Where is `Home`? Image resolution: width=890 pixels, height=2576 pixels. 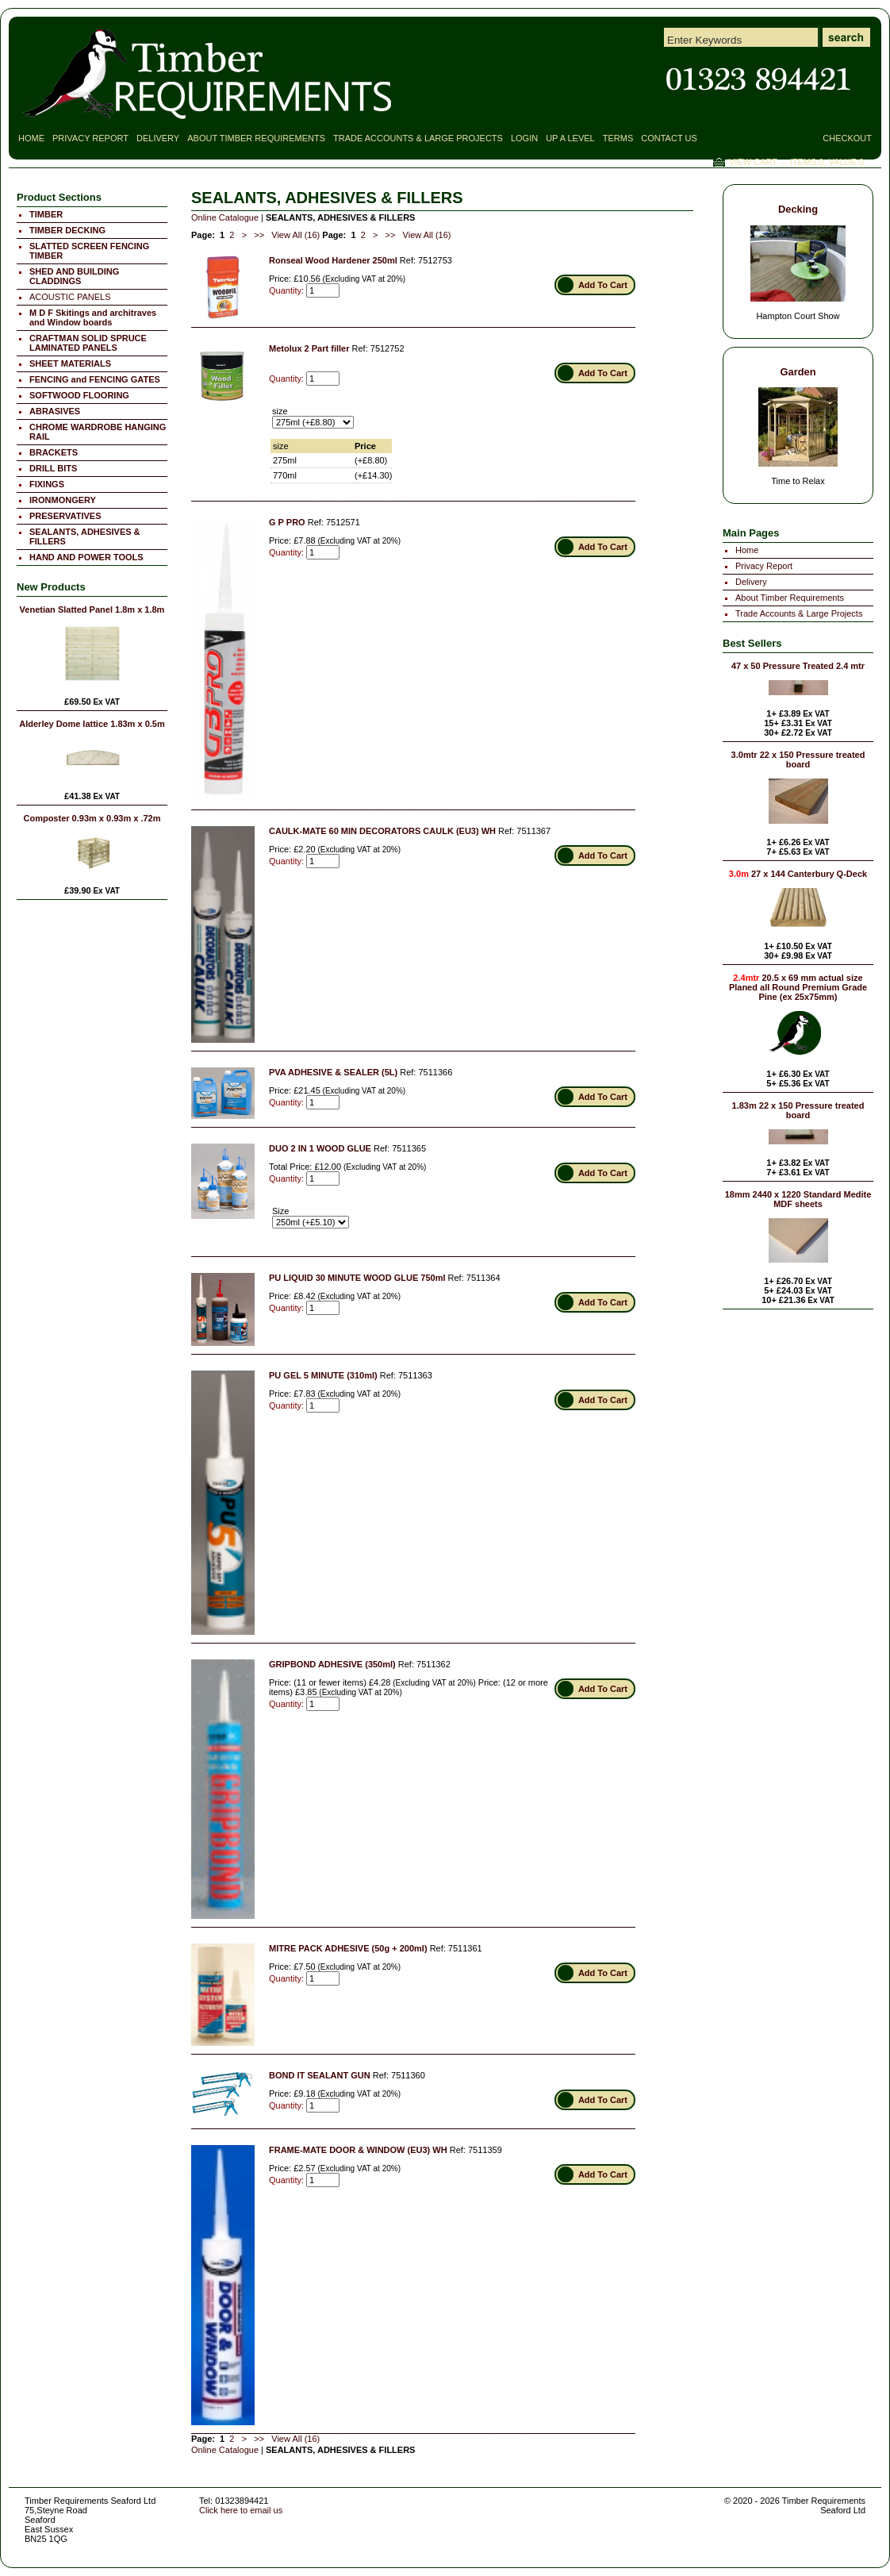
Home is located at coordinates (31, 138).